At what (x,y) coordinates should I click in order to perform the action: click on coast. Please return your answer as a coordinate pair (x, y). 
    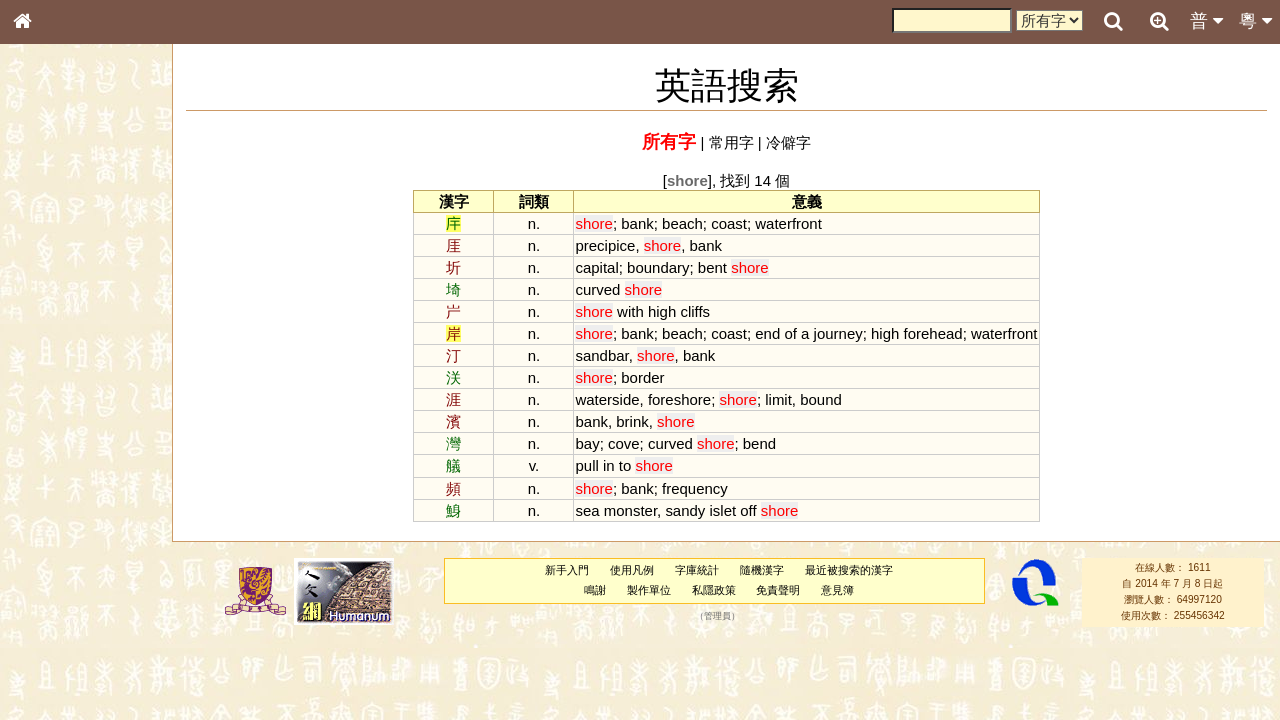
    Looking at the image, I should click on (729, 223).